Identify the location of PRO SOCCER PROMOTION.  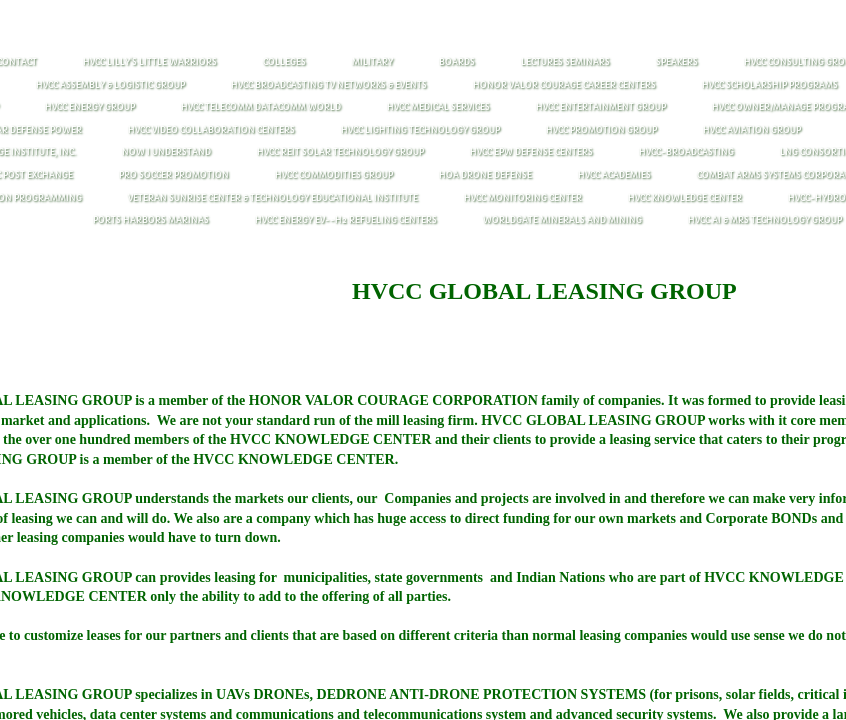
(174, 175).